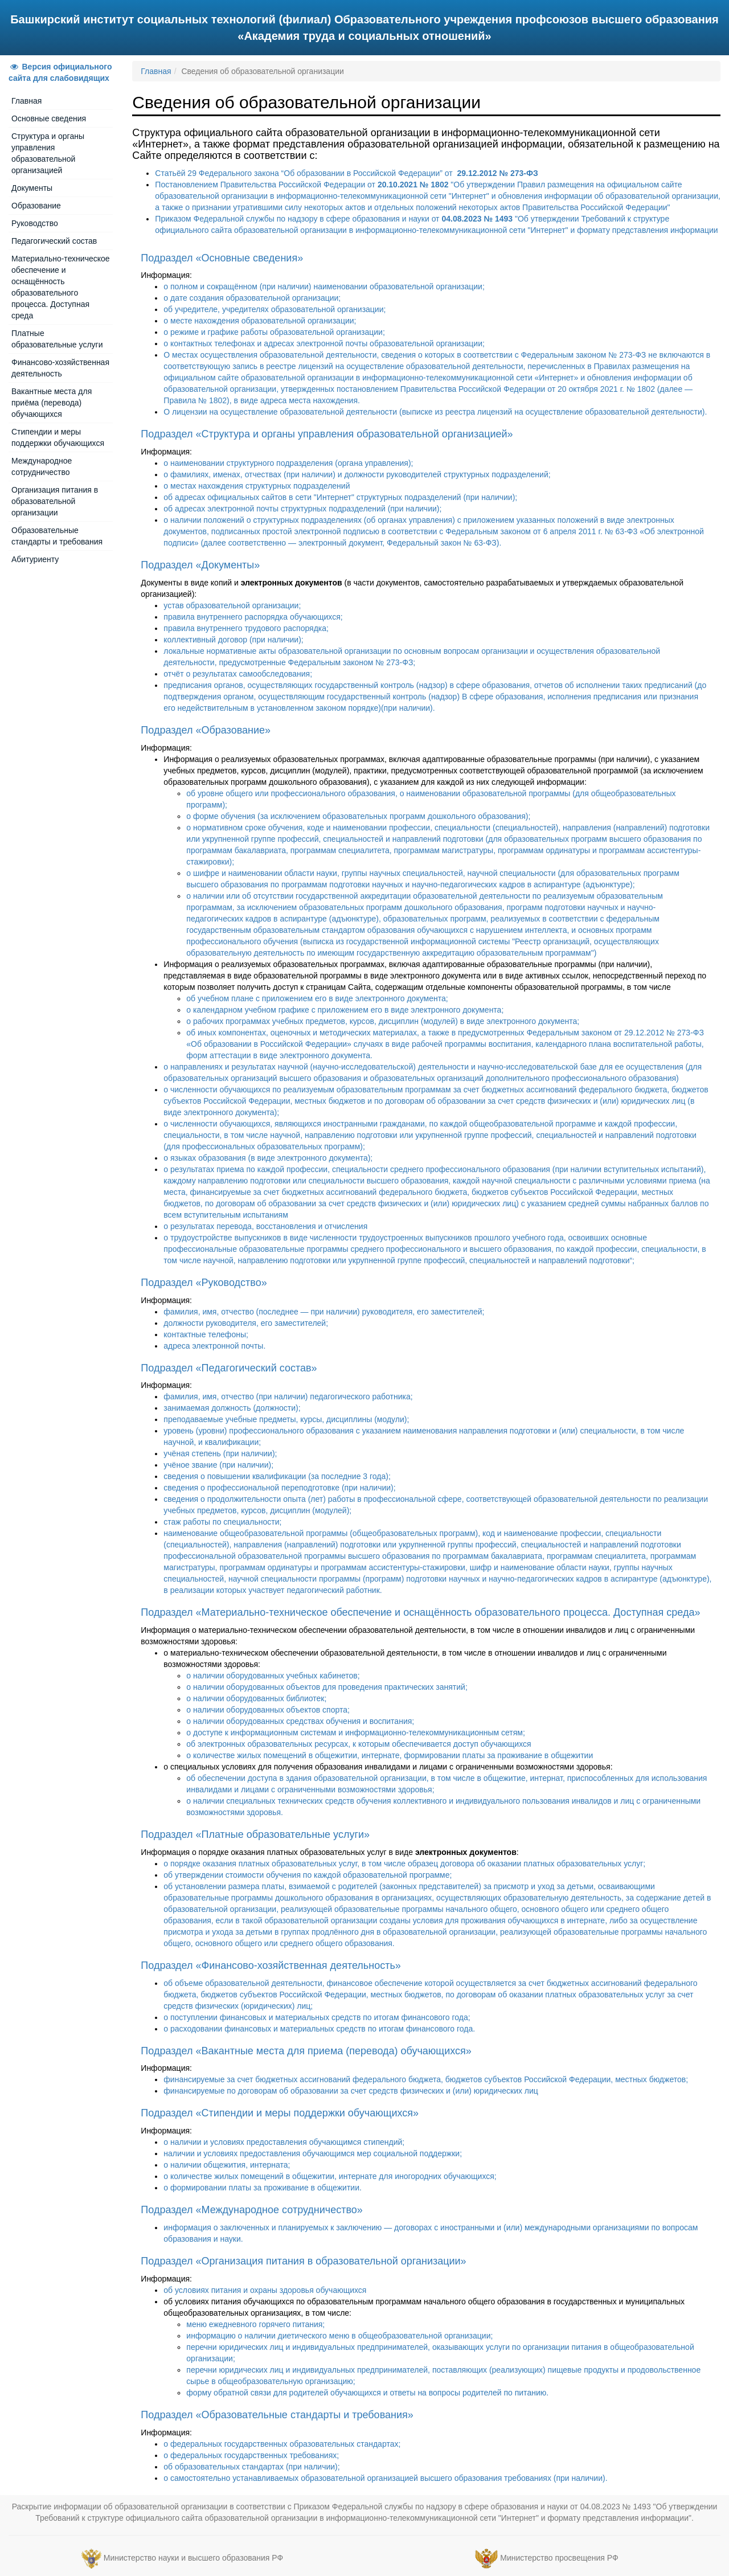  What do you see at coordinates (259, 320) in the screenshot?
I see `о месте нахождения образовательной организации;` at bounding box center [259, 320].